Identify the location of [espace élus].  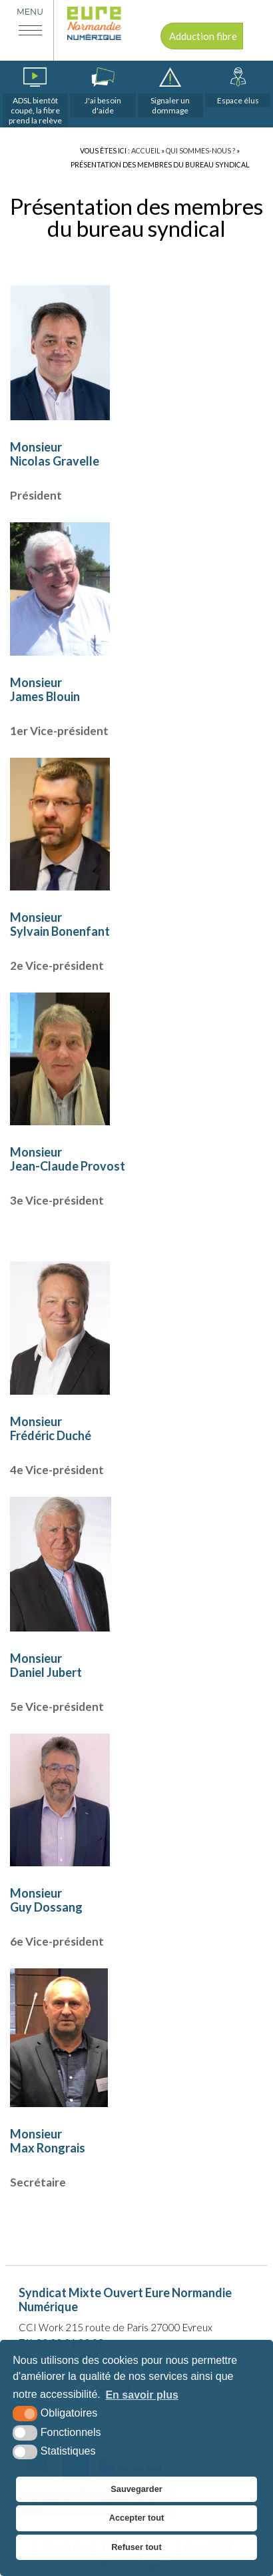
(237, 87).